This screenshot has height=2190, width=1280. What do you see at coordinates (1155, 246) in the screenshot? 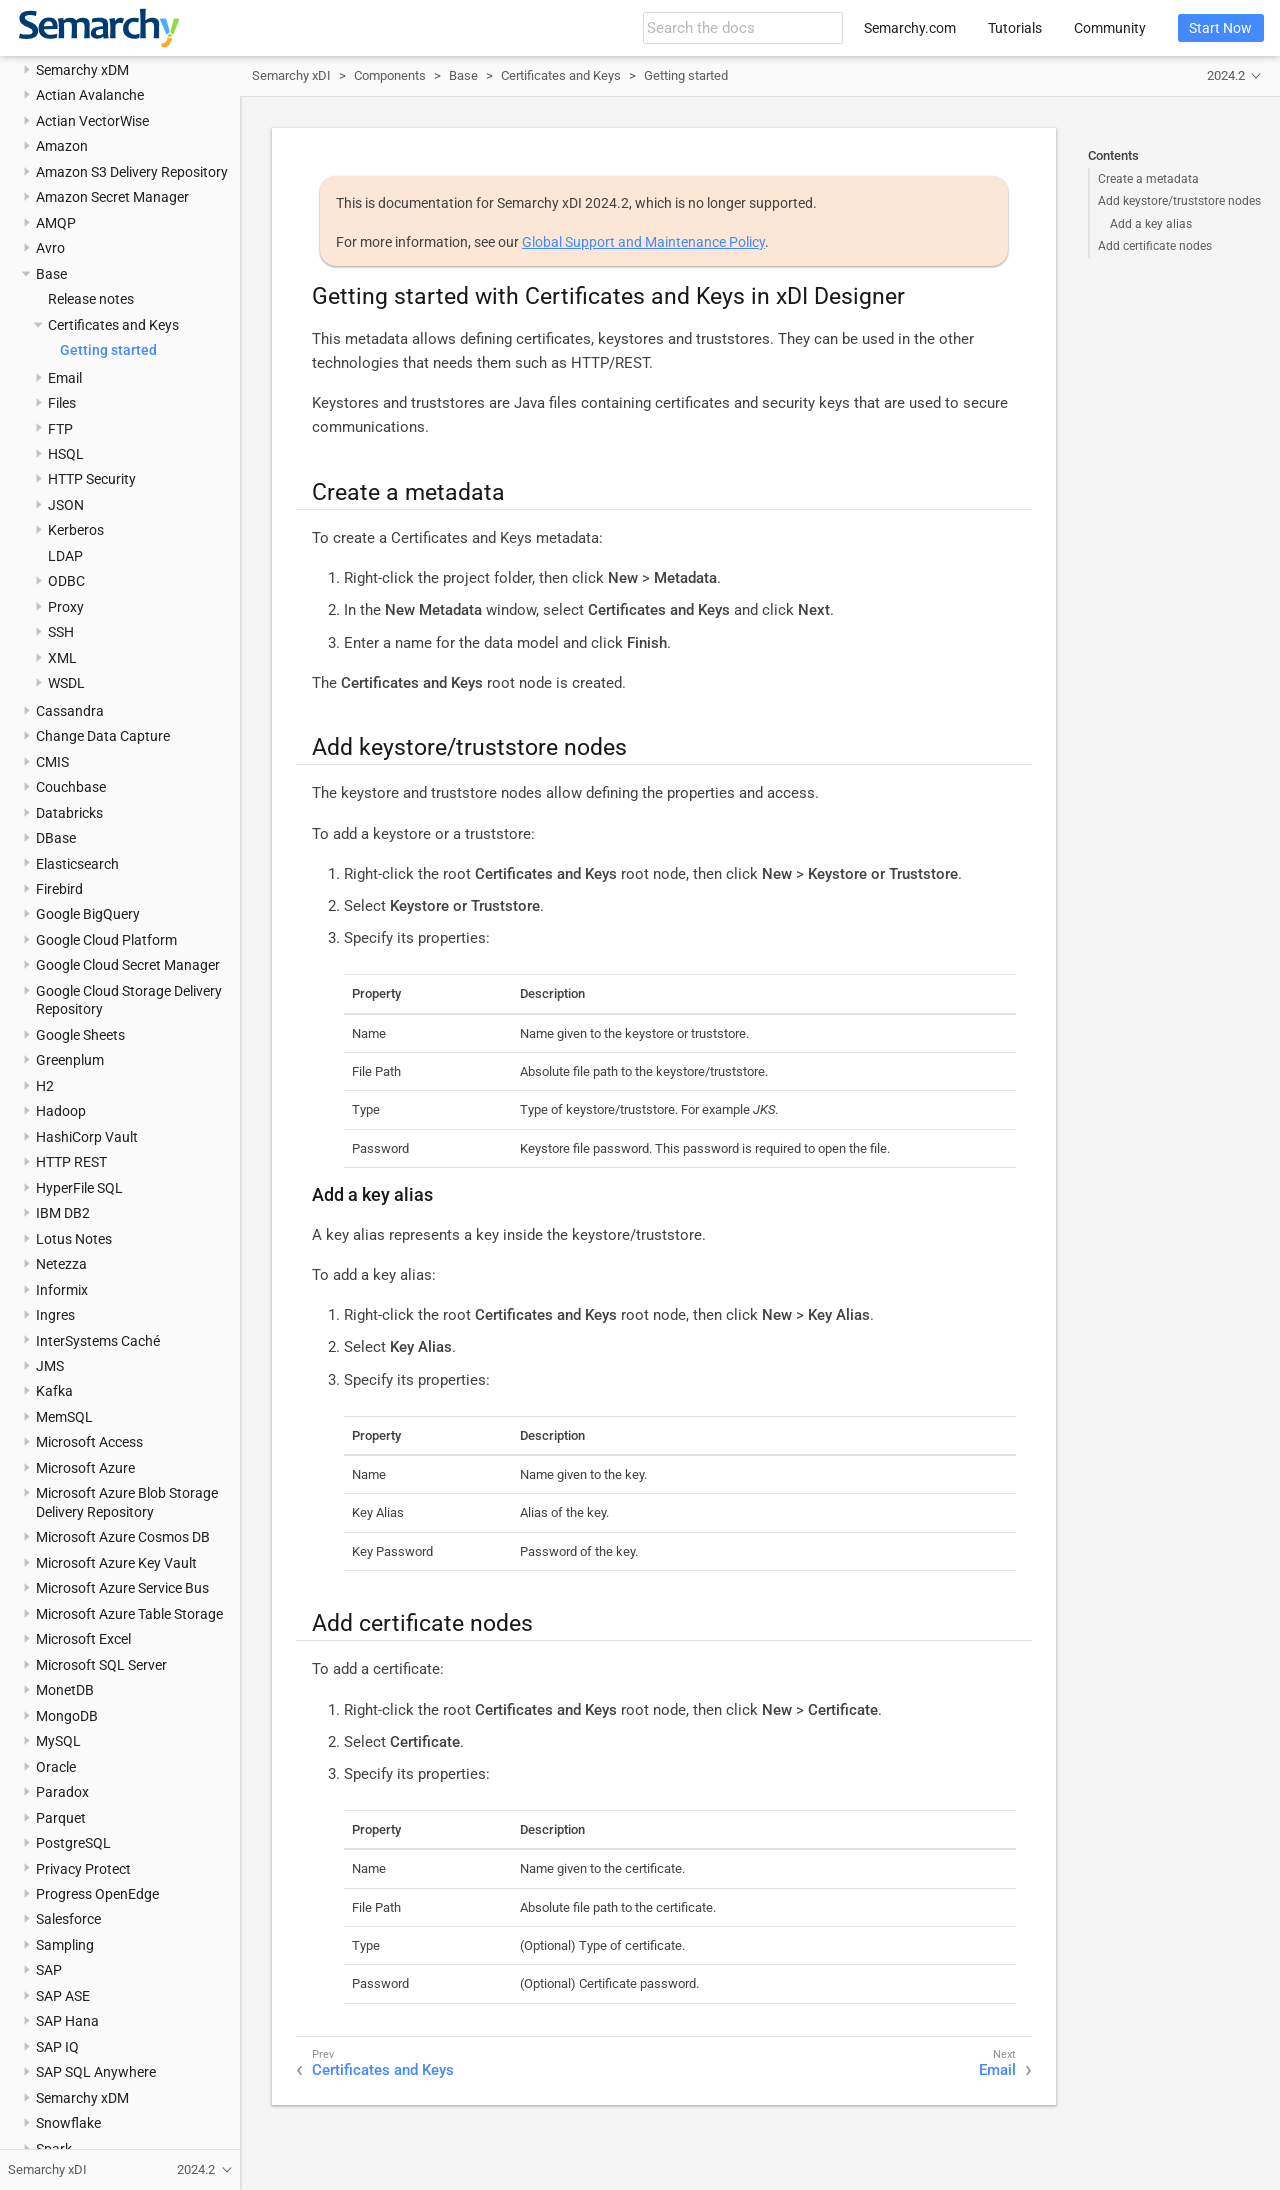
I see `Add certificate nodes` at bounding box center [1155, 246].